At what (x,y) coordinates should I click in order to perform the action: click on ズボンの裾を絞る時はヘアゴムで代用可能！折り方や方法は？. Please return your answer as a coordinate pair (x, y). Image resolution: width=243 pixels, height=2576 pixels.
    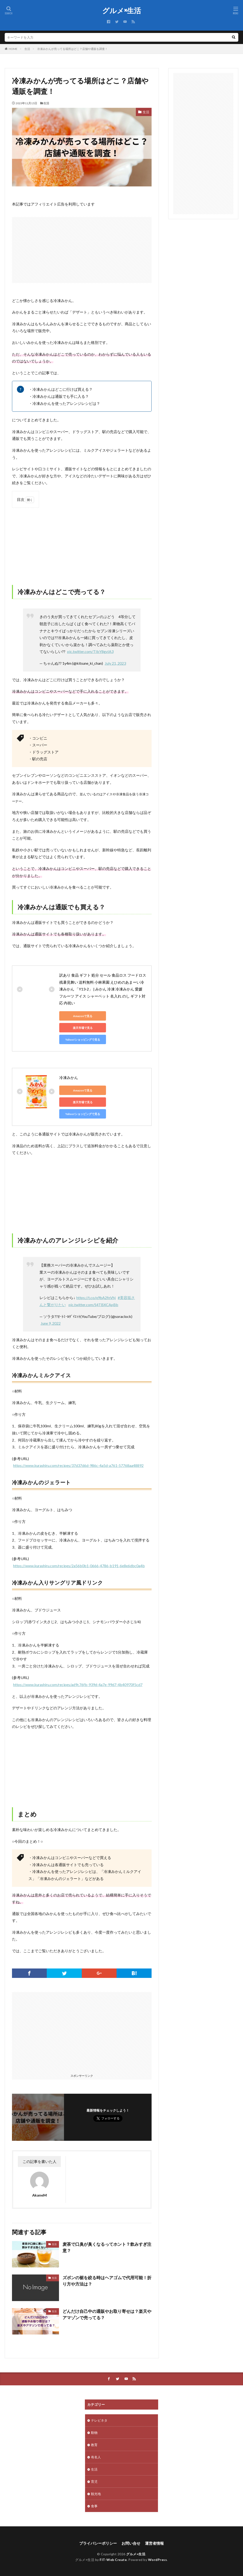
    Looking at the image, I should click on (107, 2280).